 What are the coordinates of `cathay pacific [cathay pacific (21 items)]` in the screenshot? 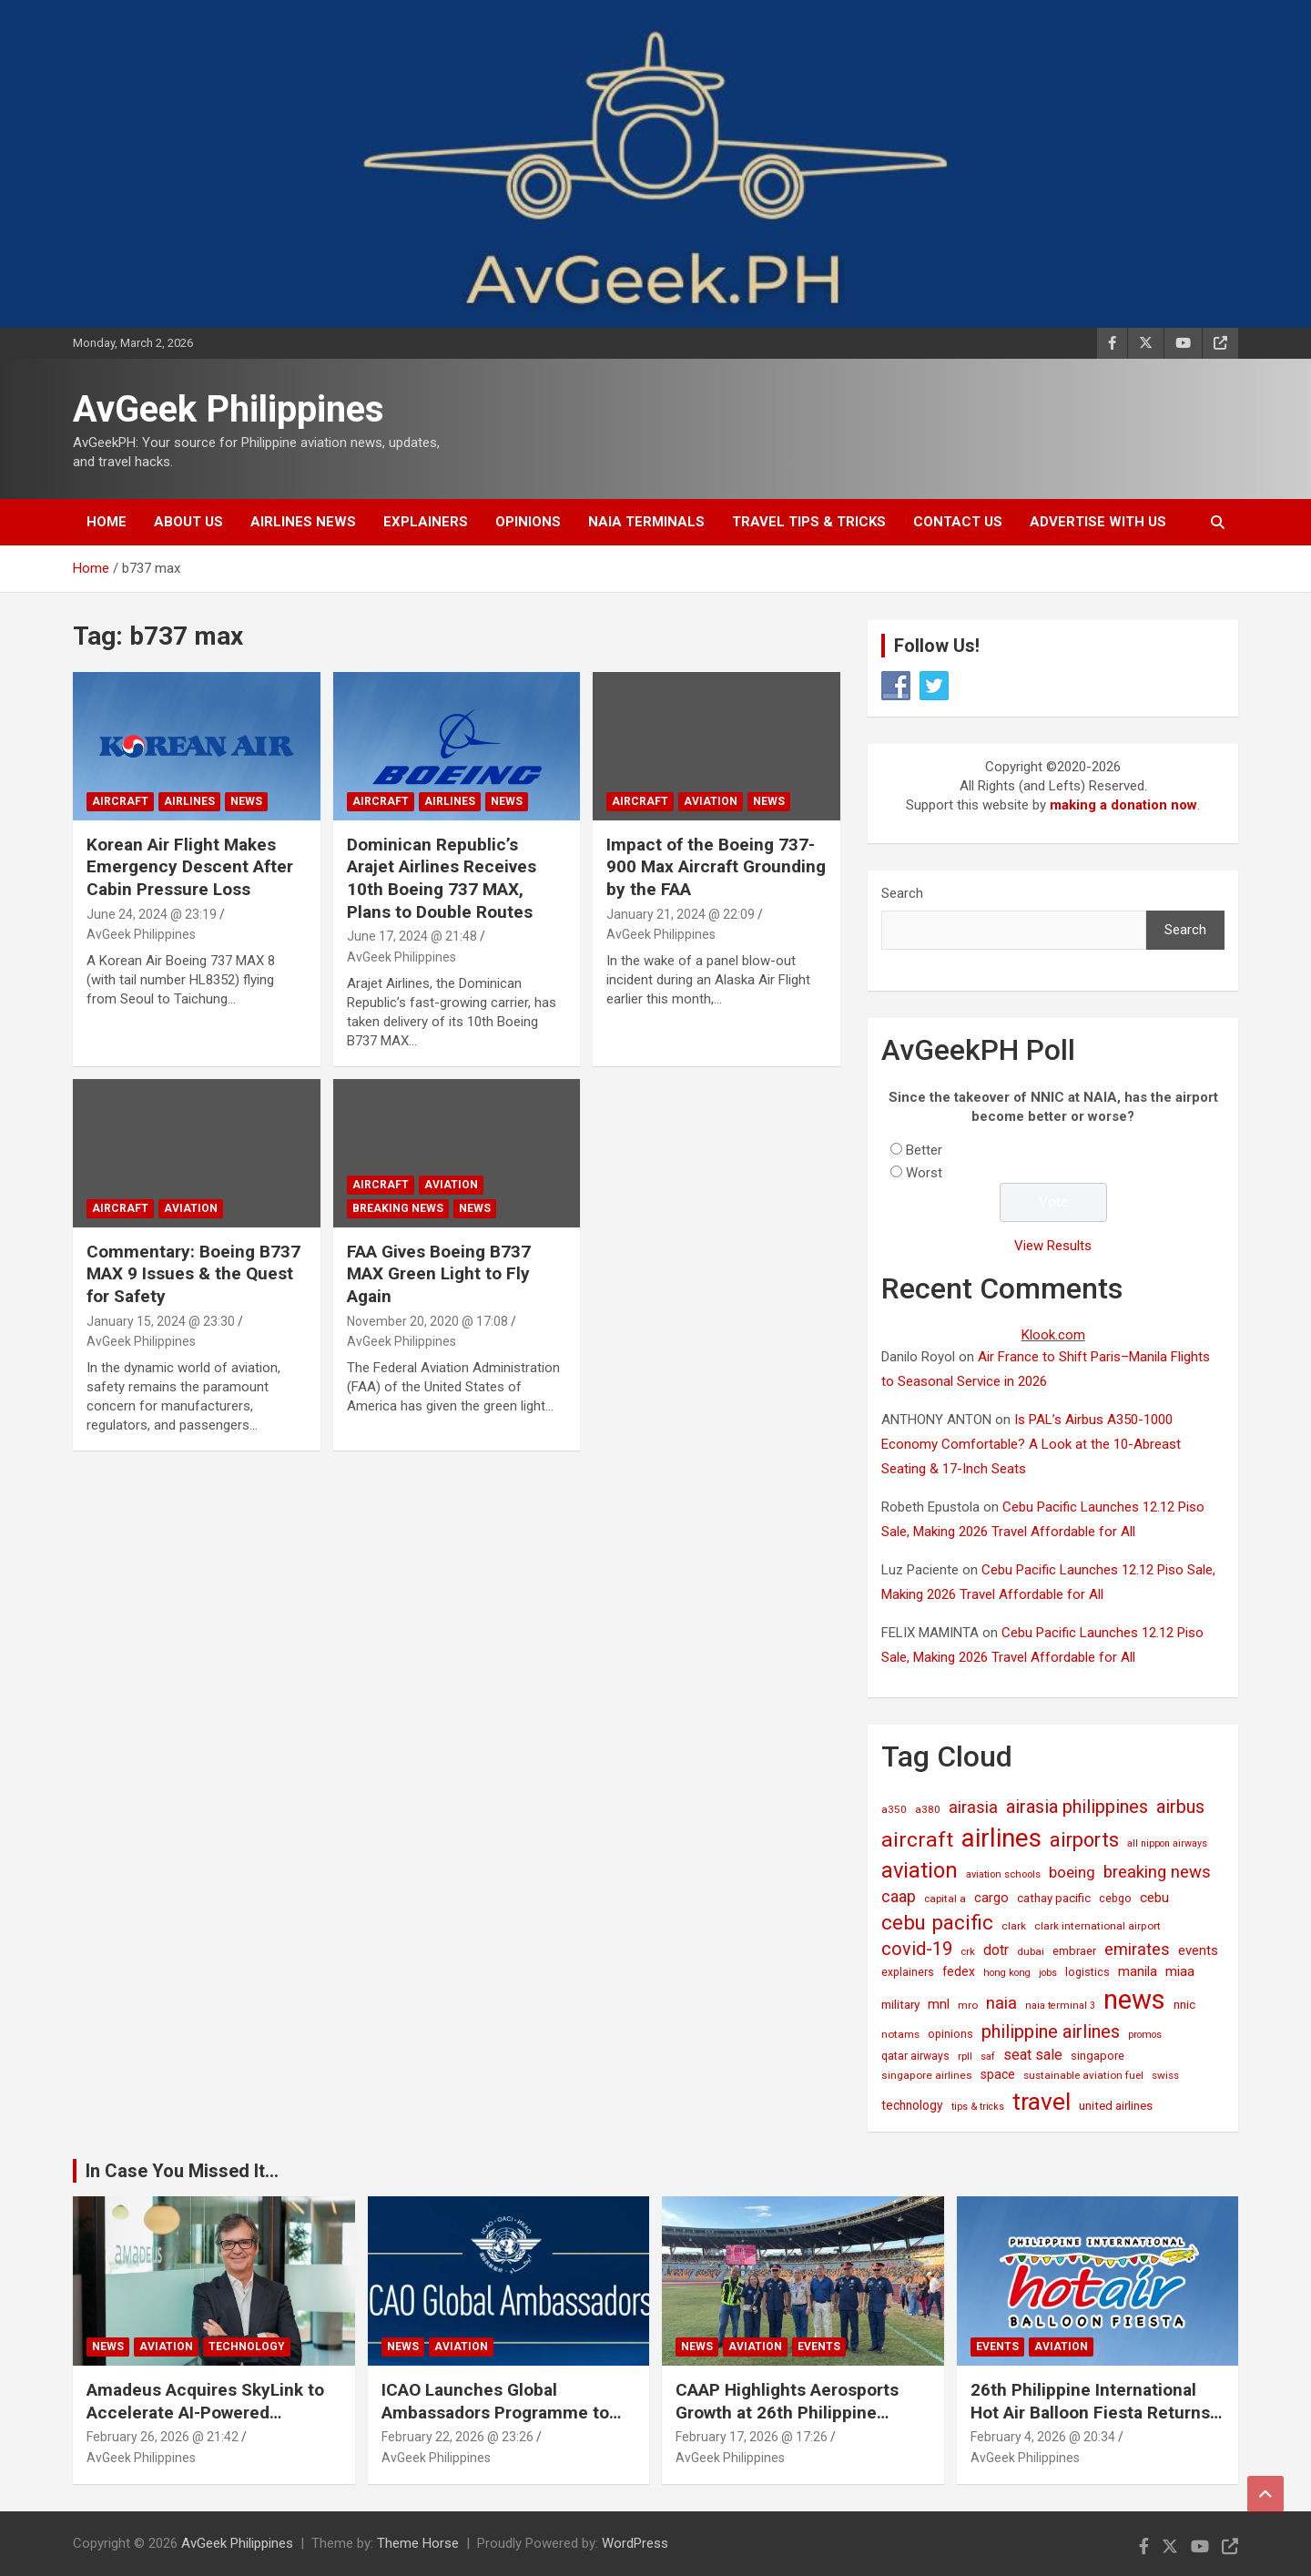 It's located at (1054, 1898).